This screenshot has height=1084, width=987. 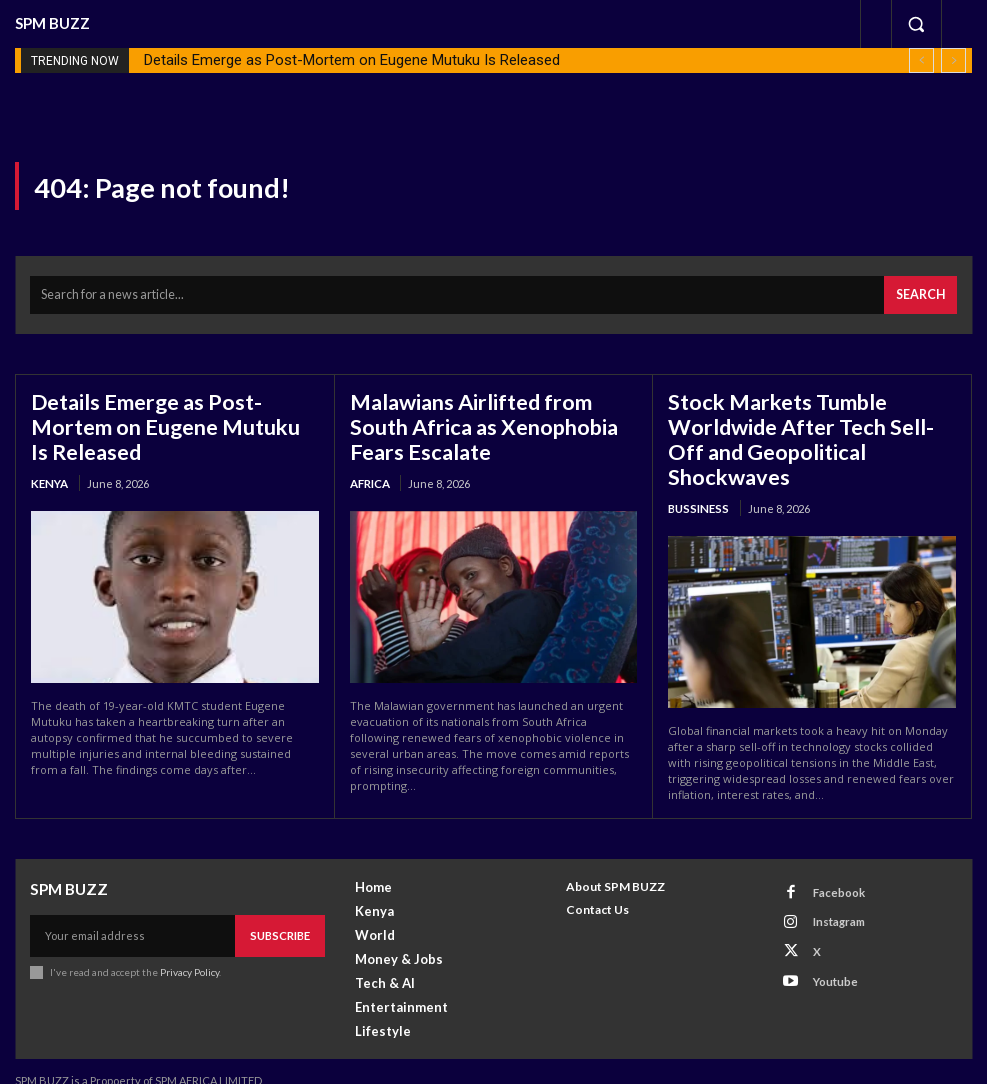 I want to click on Facebook, so click(x=833, y=871).